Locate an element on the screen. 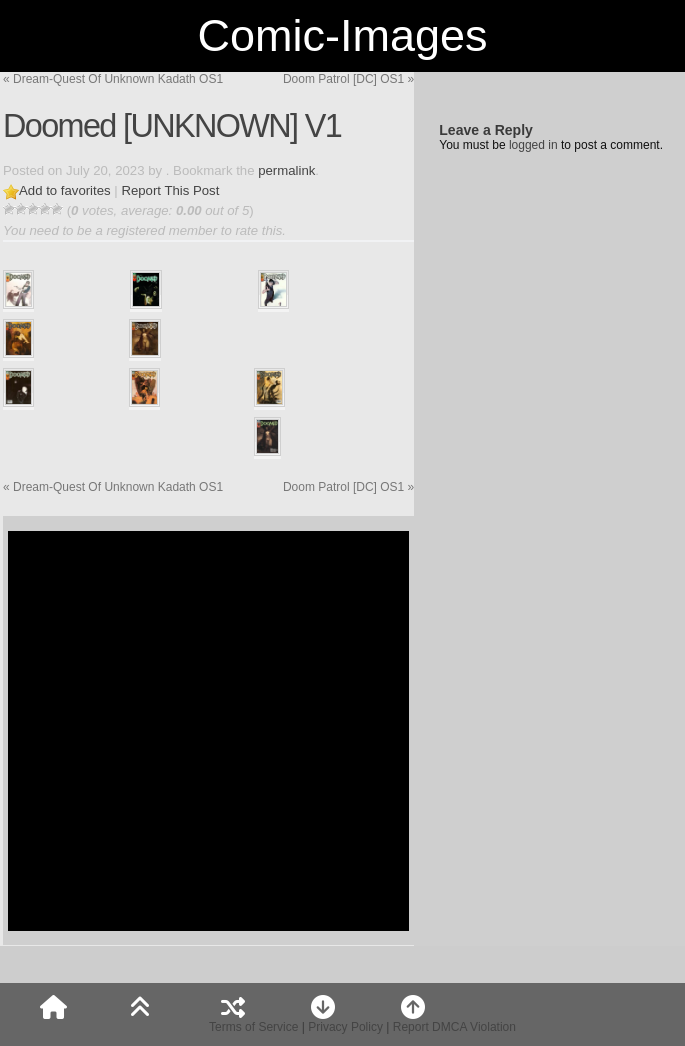  Privacy Policy is located at coordinates (345, 1027).